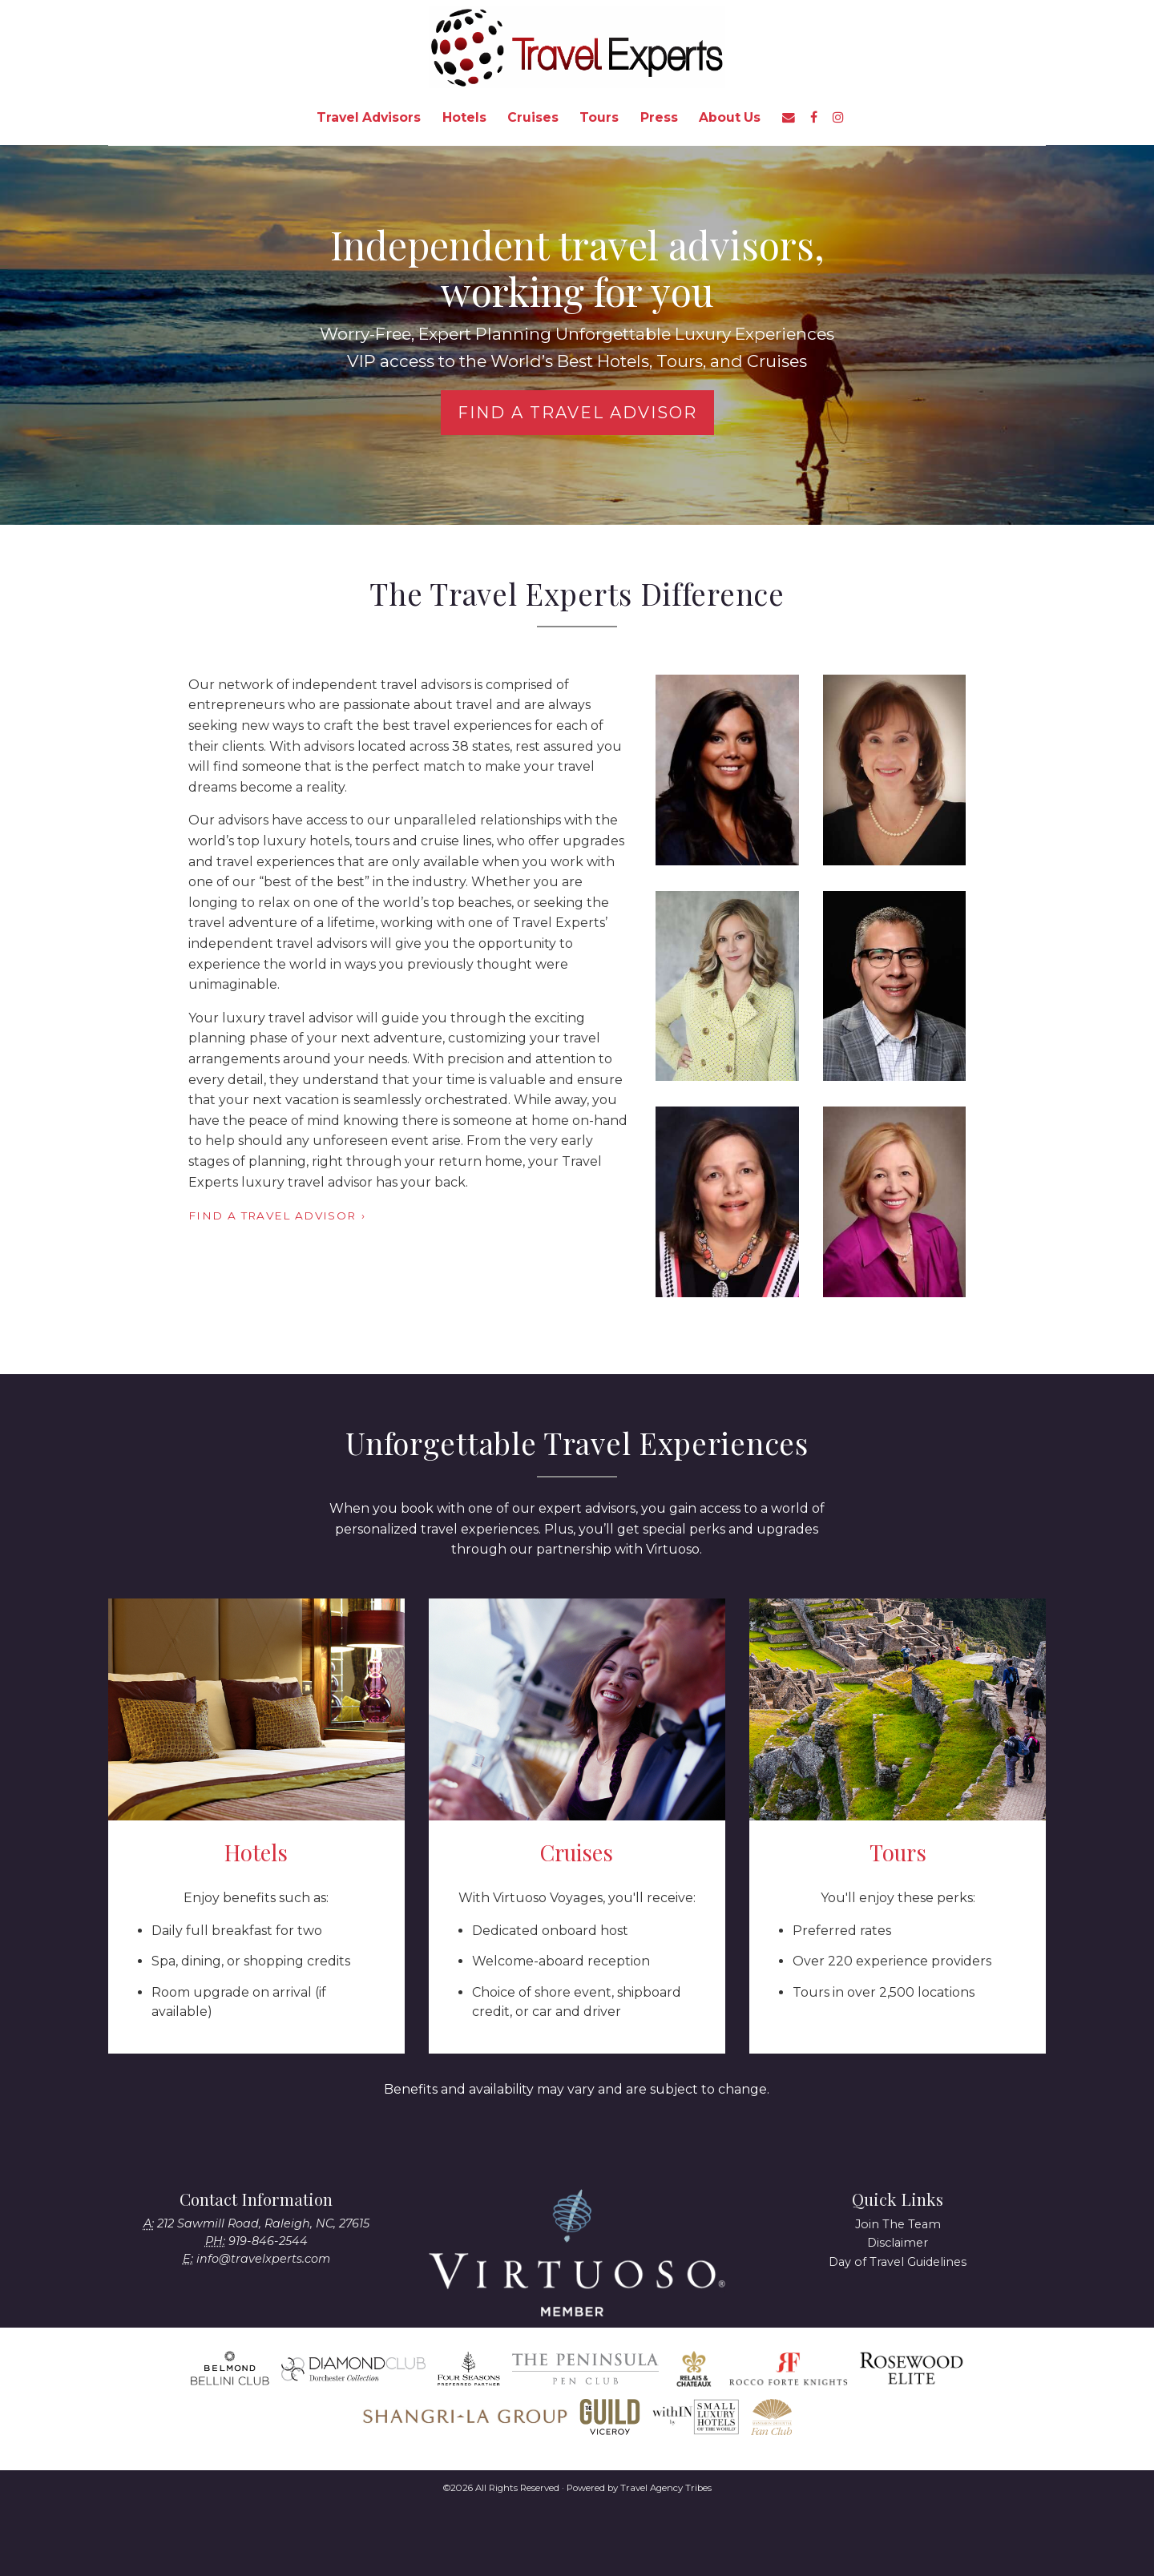  What do you see at coordinates (464, 117) in the screenshot?
I see `Hotels` at bounding box center [464, 117].